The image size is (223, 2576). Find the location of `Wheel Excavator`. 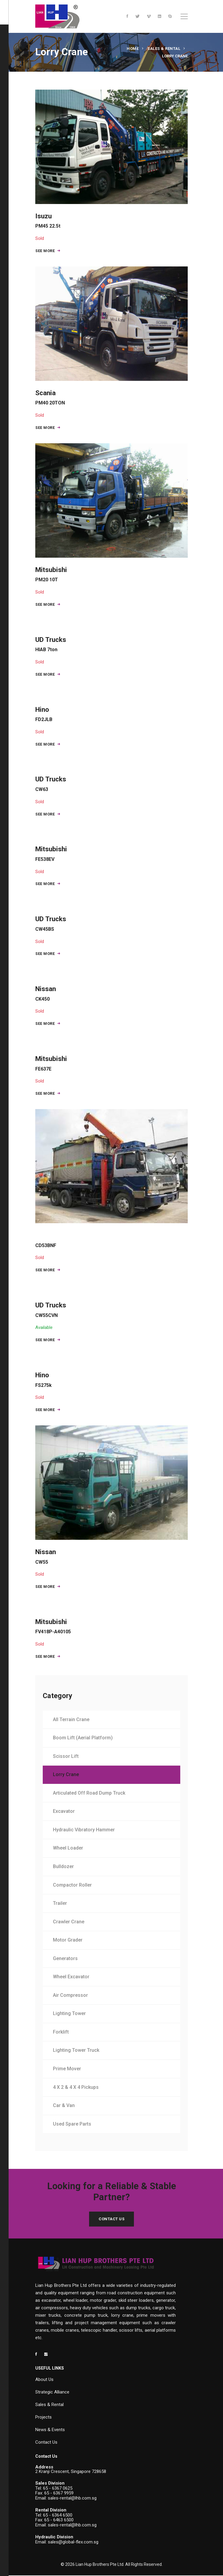

Wheel Excavator is located at coordinates (71, 1977).